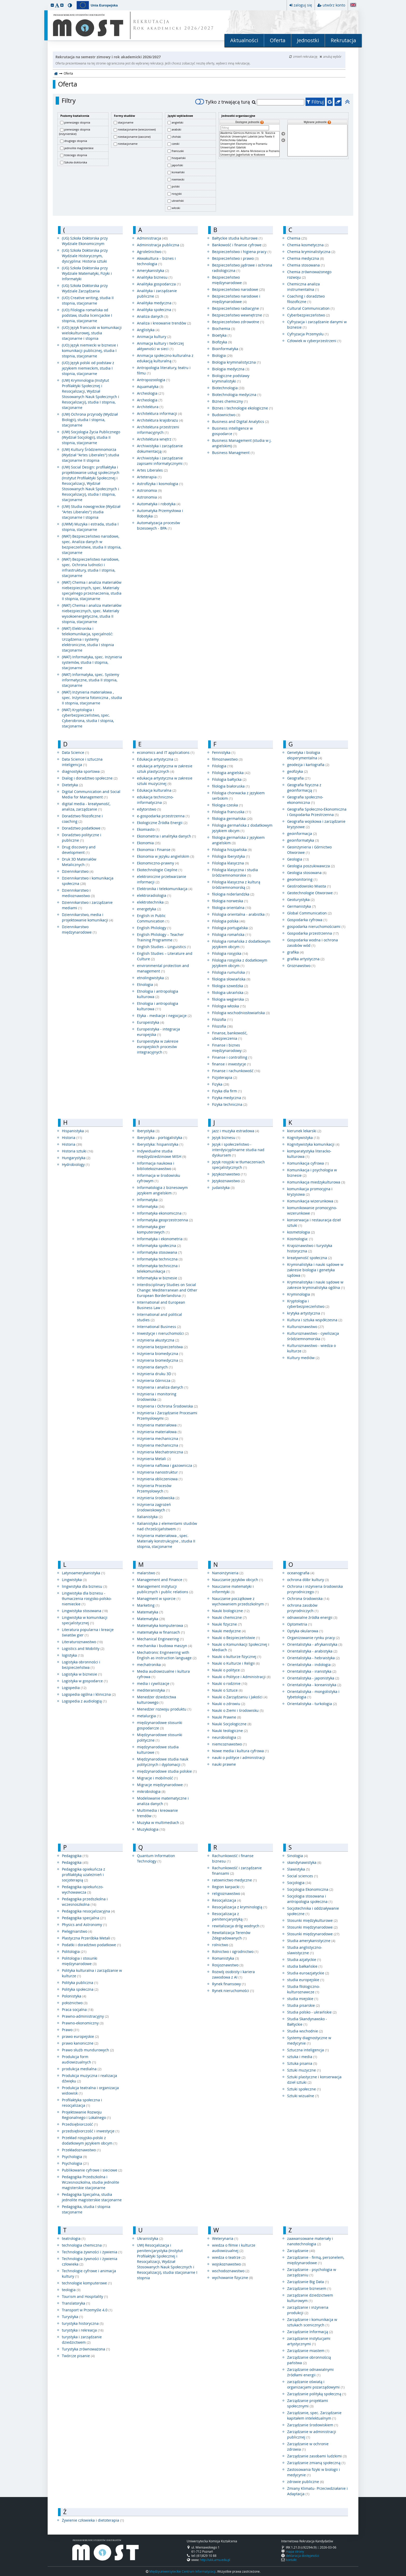  Describe the element at coordinates (314, 1644) in the screenshot. I see `Orientalistyka - afrykanistyka` at that location.